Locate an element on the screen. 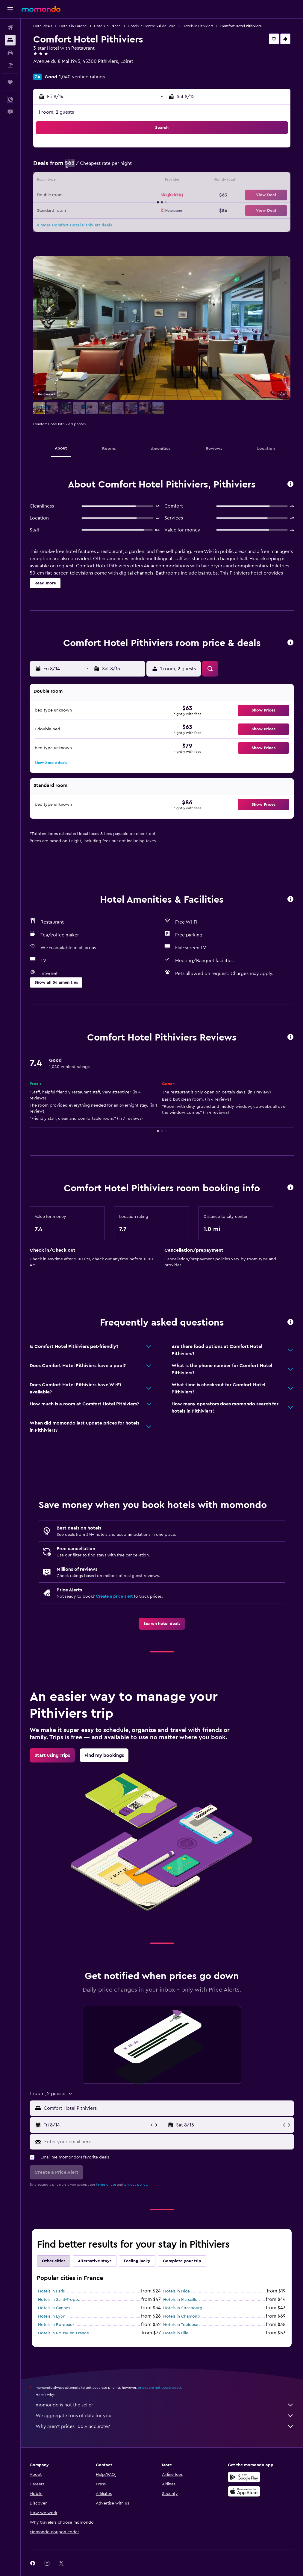 The height and width of the screenshot is (2576, 303). Hotels in Roissy-en-France is located at coordinates (63, 2333).